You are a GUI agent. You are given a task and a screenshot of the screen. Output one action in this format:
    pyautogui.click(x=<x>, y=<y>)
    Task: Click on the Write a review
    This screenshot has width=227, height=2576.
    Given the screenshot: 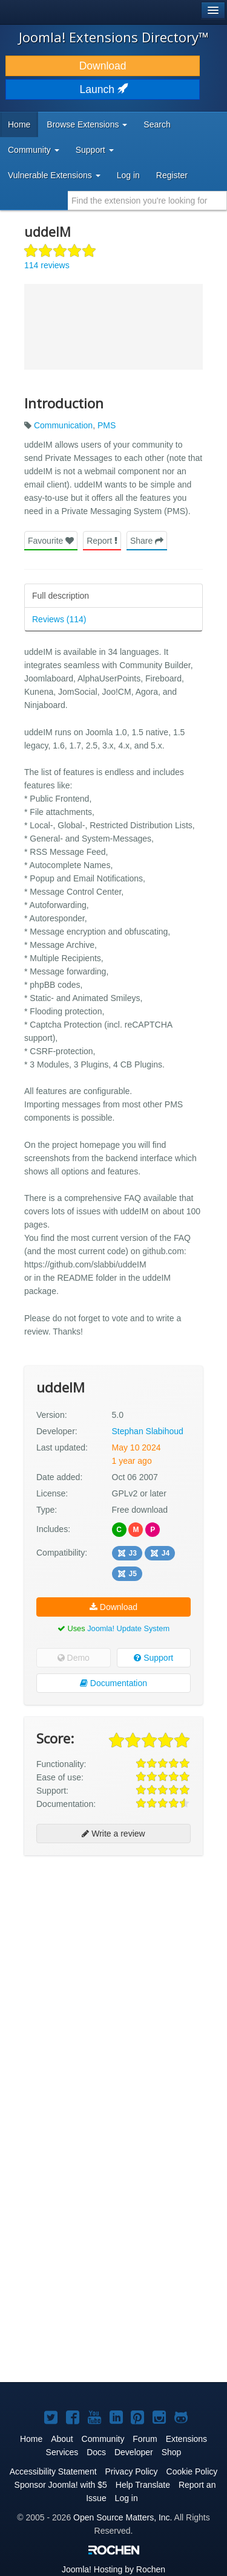 What is the action you would take?
    pyautogui.click(x=113, y=1833)
    